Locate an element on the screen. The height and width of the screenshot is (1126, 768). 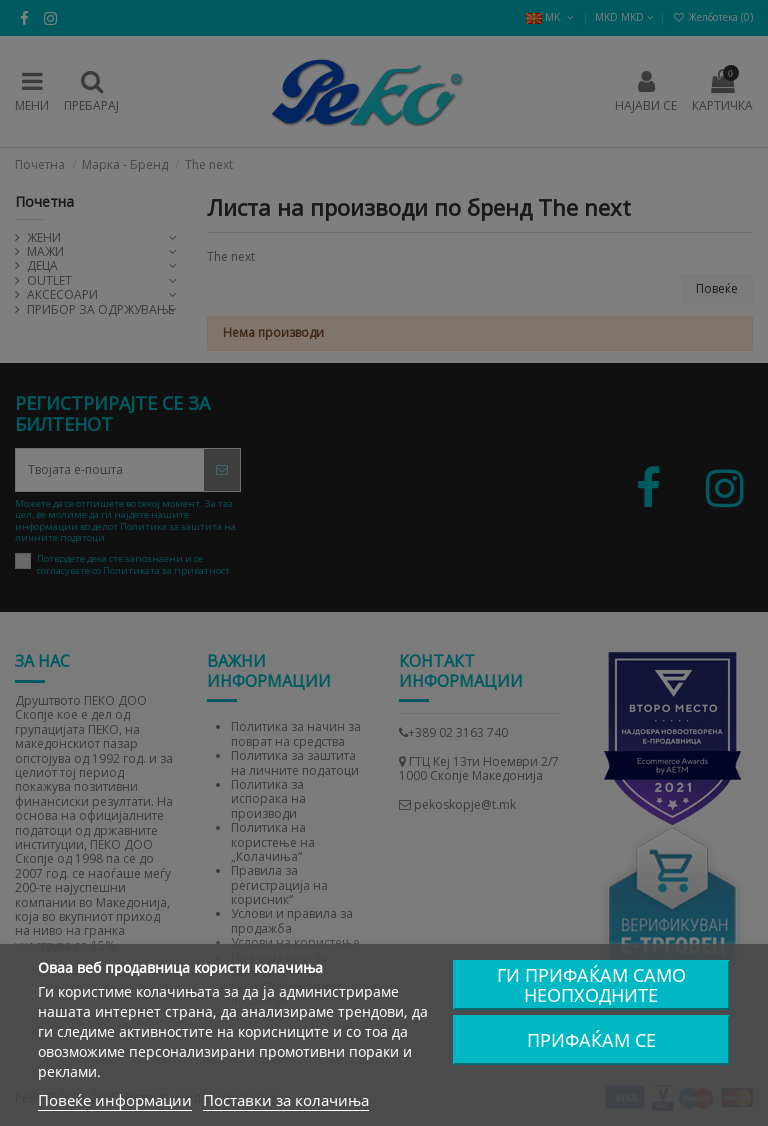
Поставки за колачиња is located at coordinates (286, 1100).